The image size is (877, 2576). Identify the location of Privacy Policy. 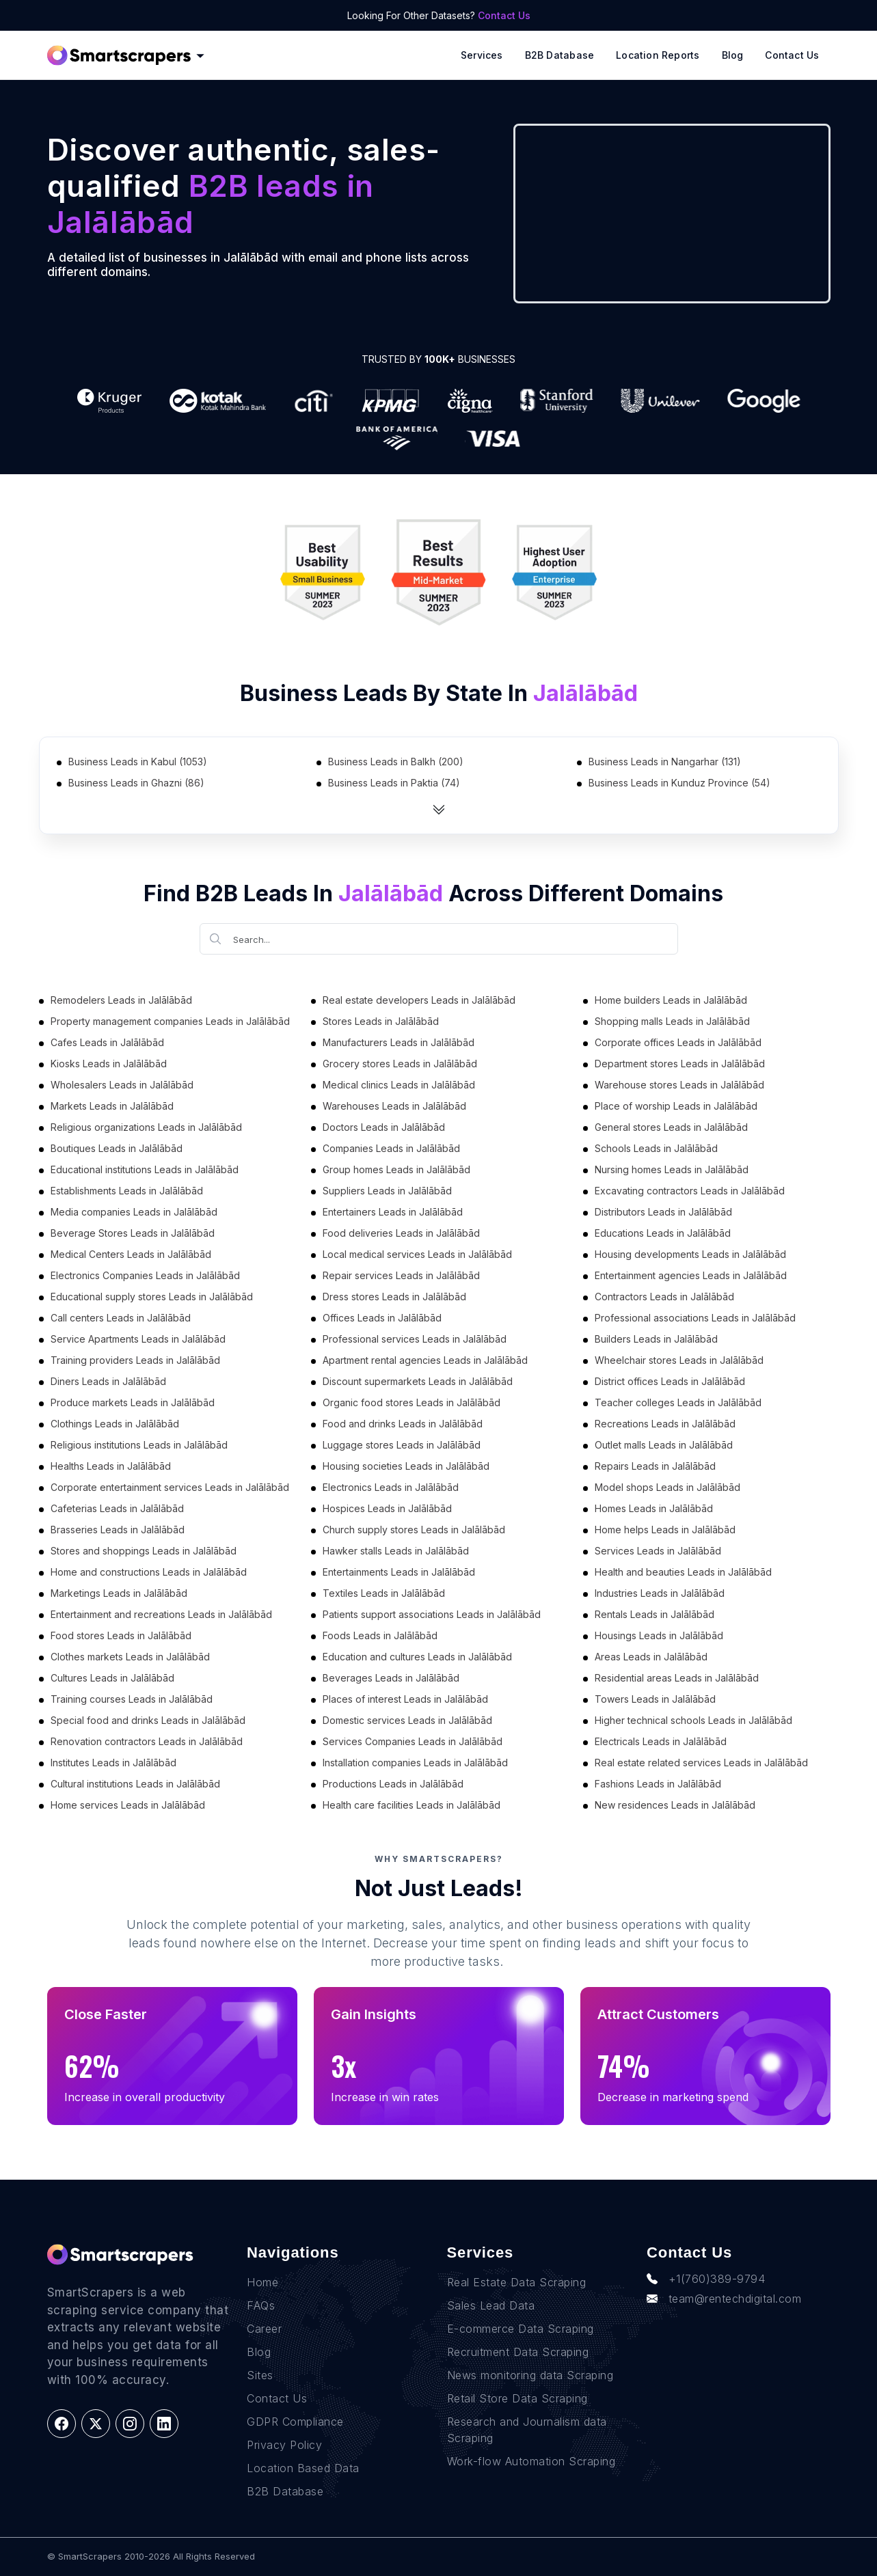
(284, 2445).